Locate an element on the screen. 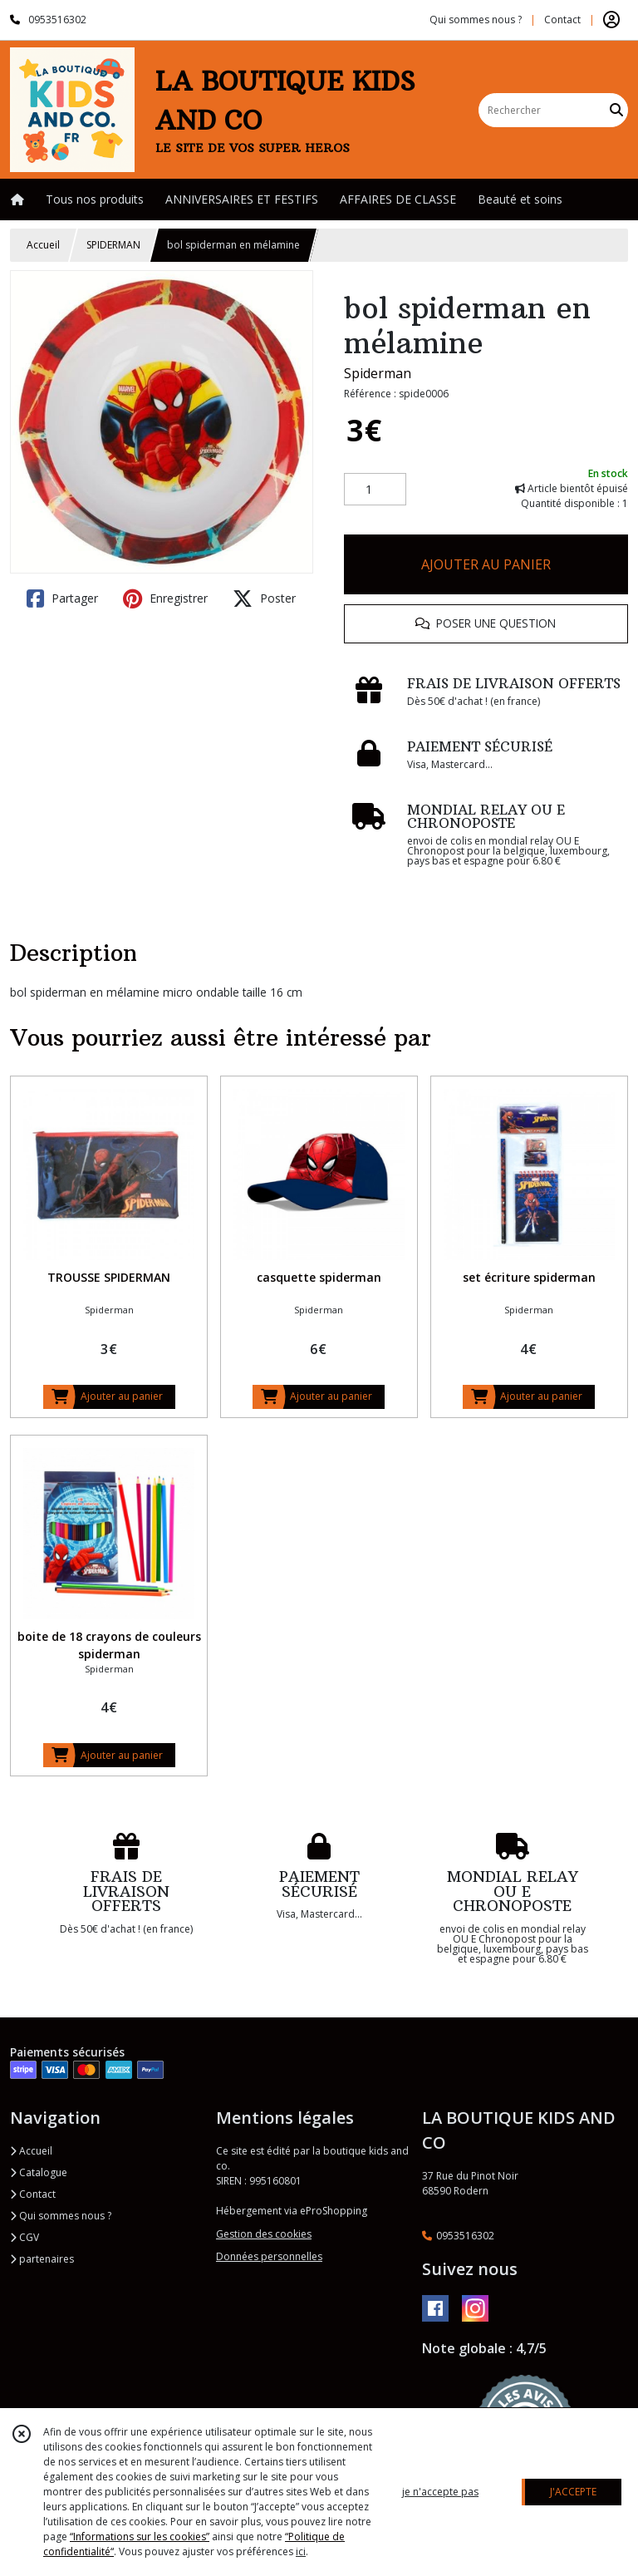 This screenshot has height=2576, width=638. Accueil is located at coordinates (43, 245).